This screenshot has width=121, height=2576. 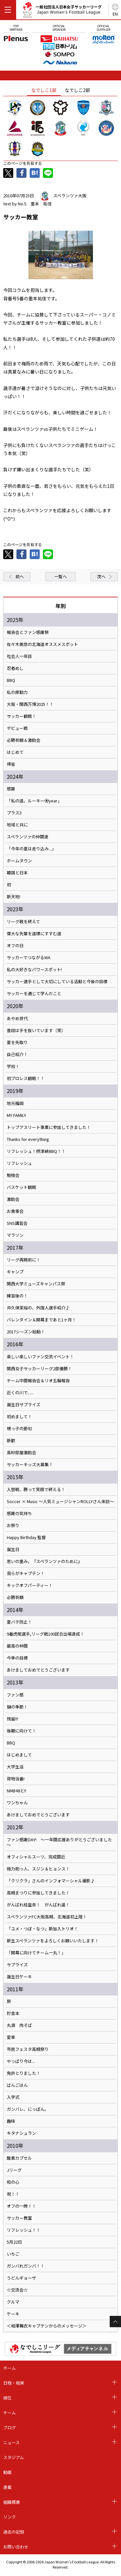 What do you see at coordinates (17, 1295) in the screenshot?
I see `練習後の！` at bounding box center [17, 1295].